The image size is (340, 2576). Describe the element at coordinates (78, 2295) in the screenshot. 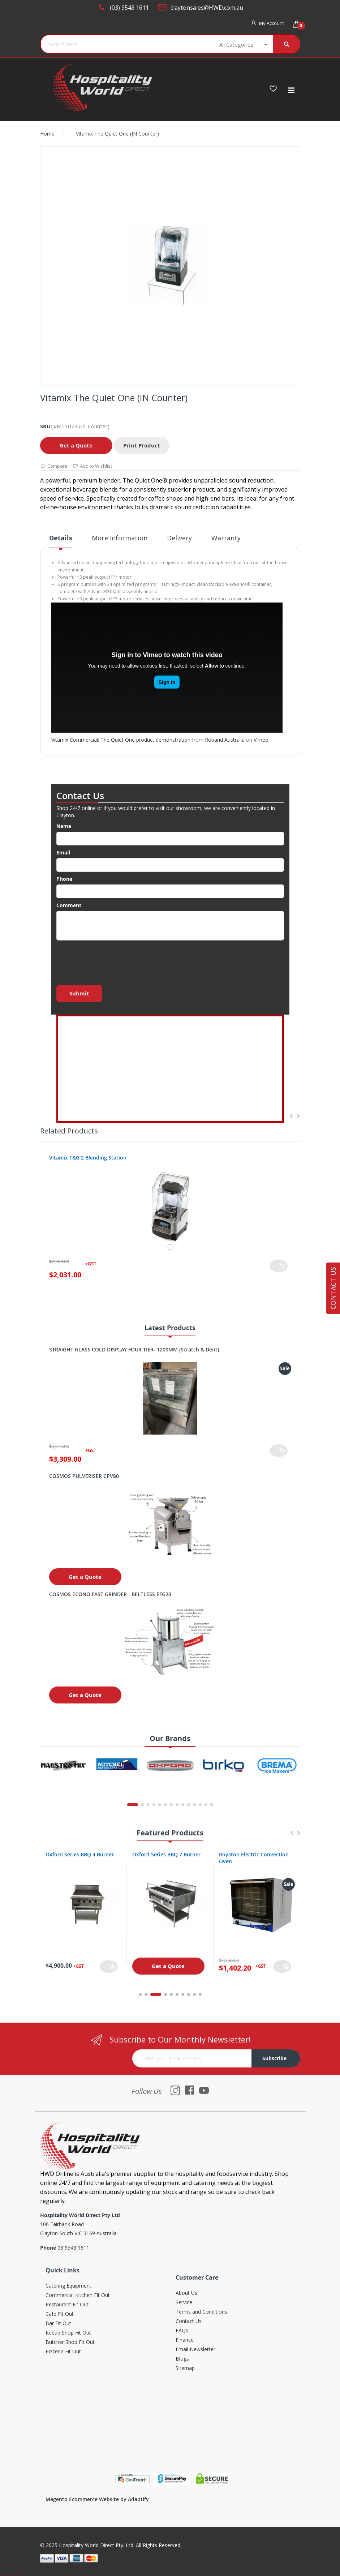

I see `Commercial Kitchen Fit Out` at that location.